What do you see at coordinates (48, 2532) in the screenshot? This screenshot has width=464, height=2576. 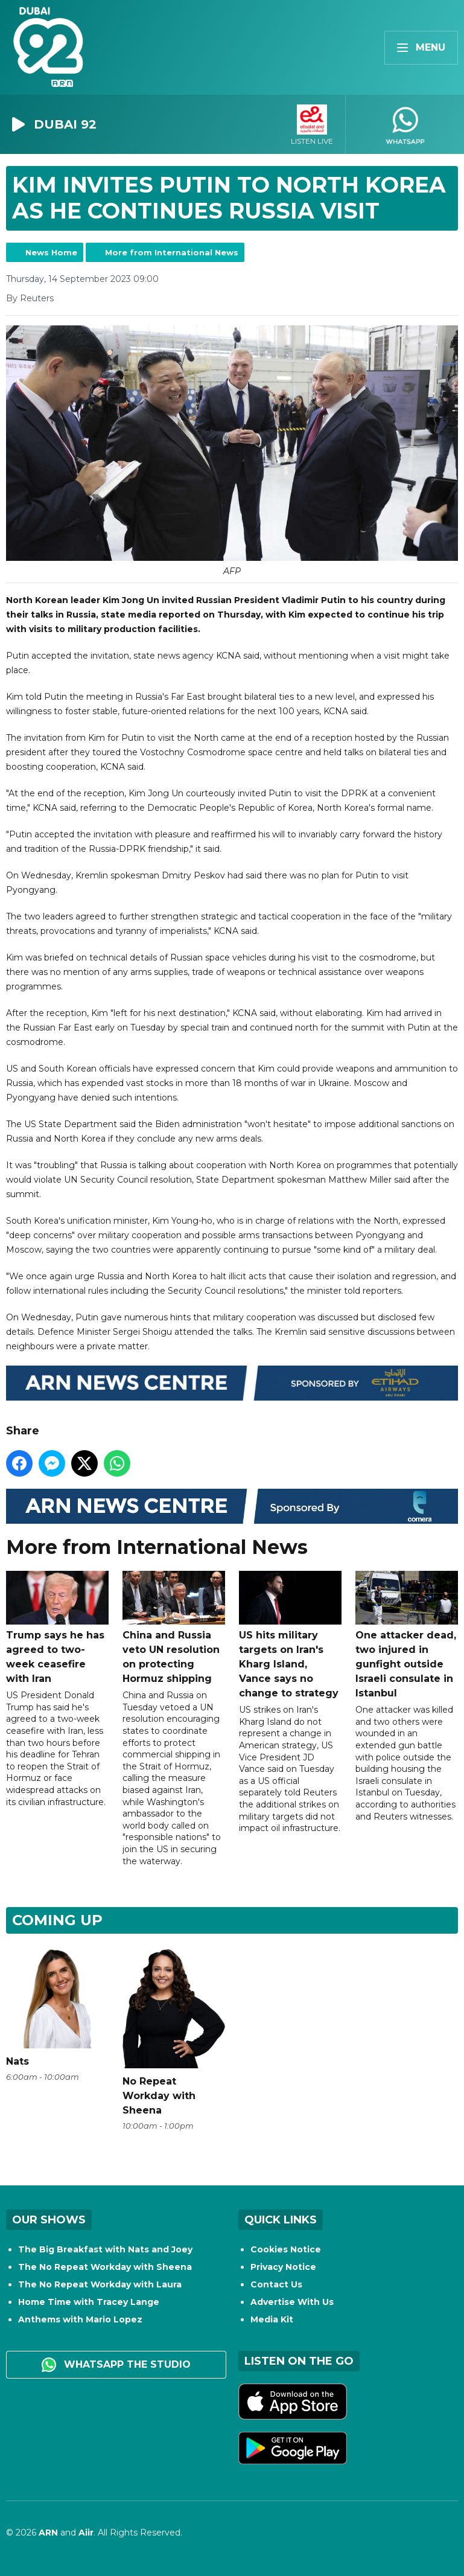 I see `ARN` at bounding box center [48, 2532].